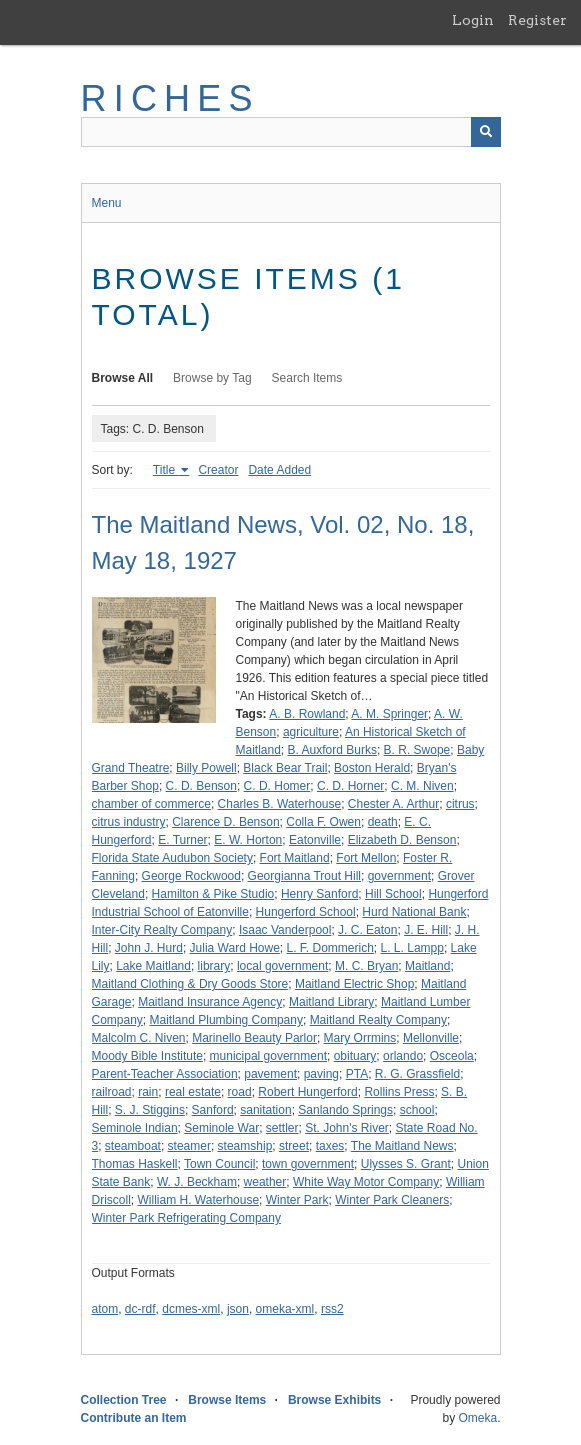  Describe the element at coordinates (431, 1038) in the screenshot. I see `Mellonville` at that location.